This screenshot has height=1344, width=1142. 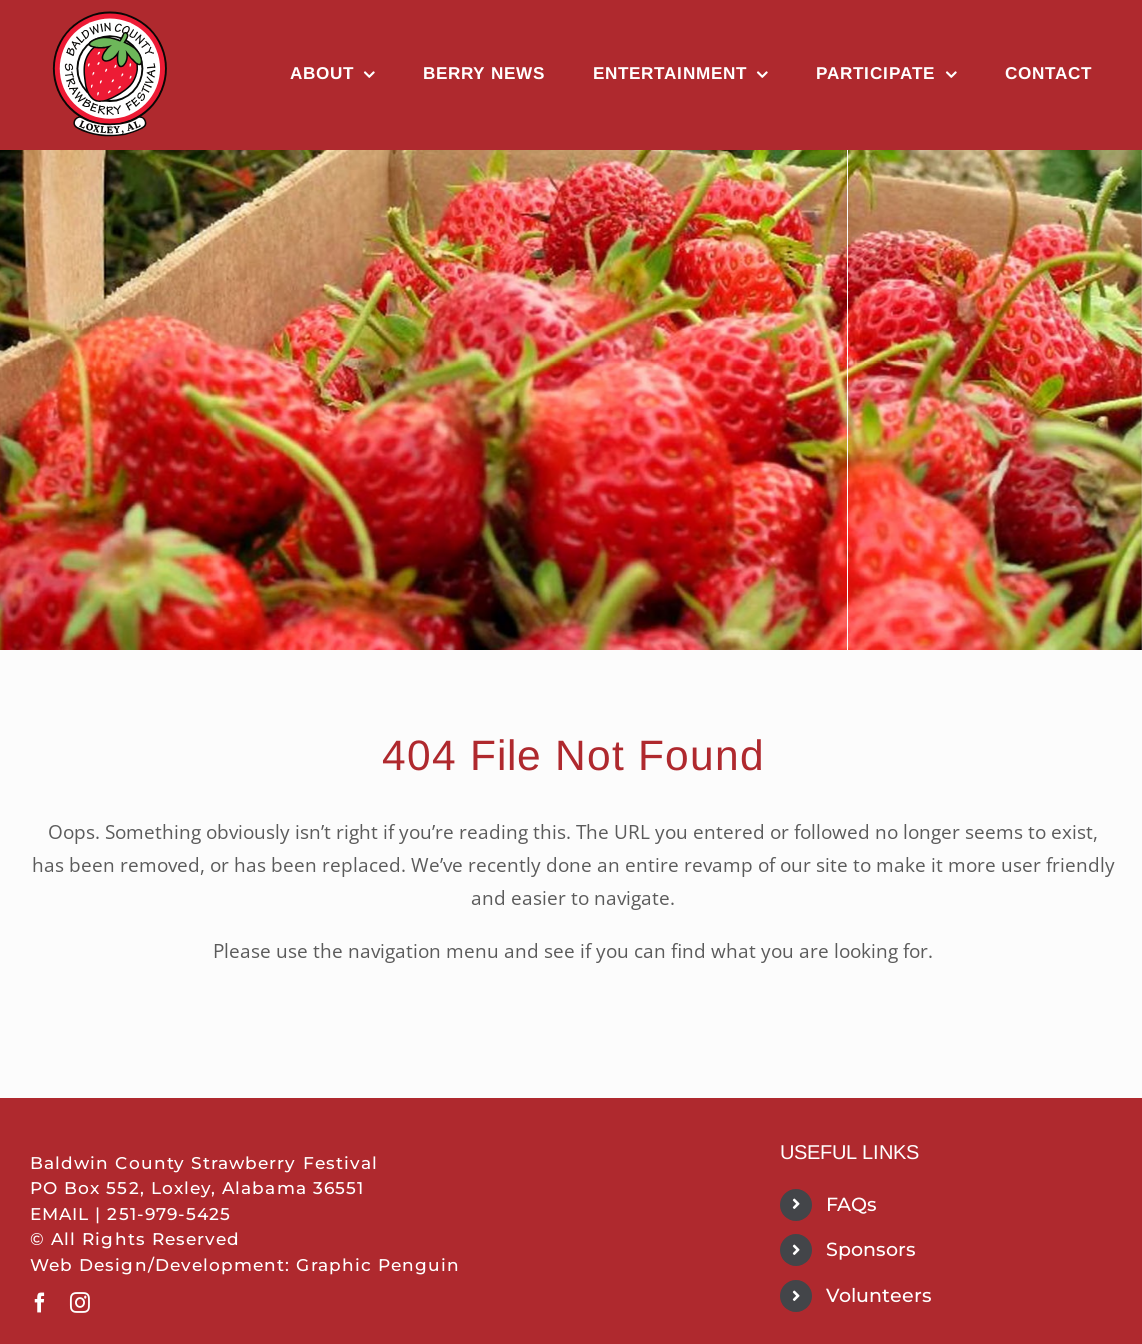 What do you see at coordinates (378, 1265) in the screenshot?
I see `Graphic Penguin` at bounding box center [378, 1265].